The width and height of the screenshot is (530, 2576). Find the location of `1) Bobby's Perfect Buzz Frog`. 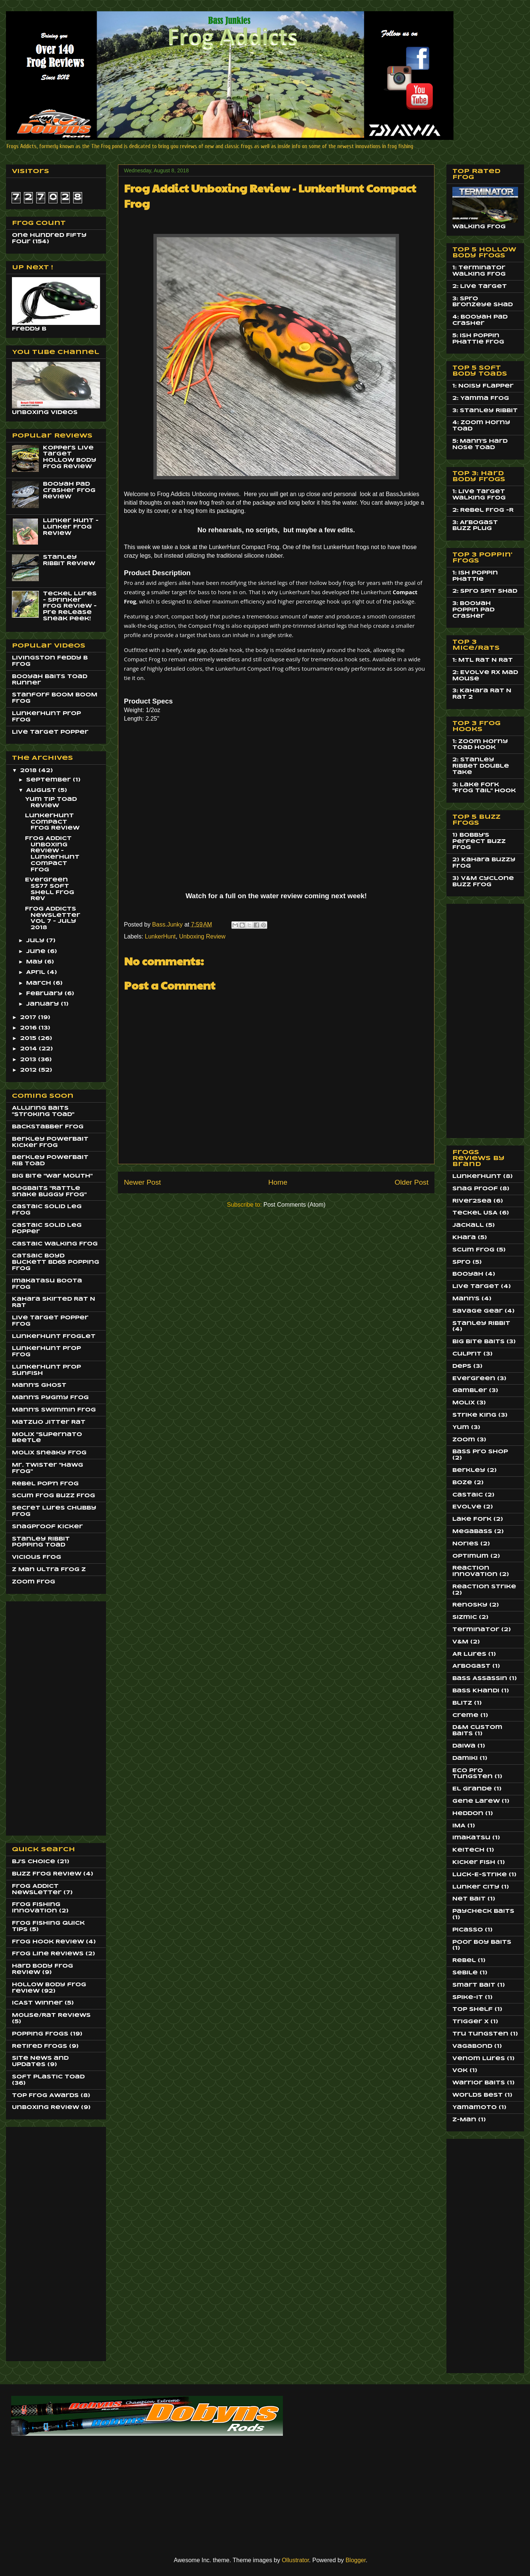

1) Bobby's Perfect Buzz Frog is located at coordinates (479, 841).